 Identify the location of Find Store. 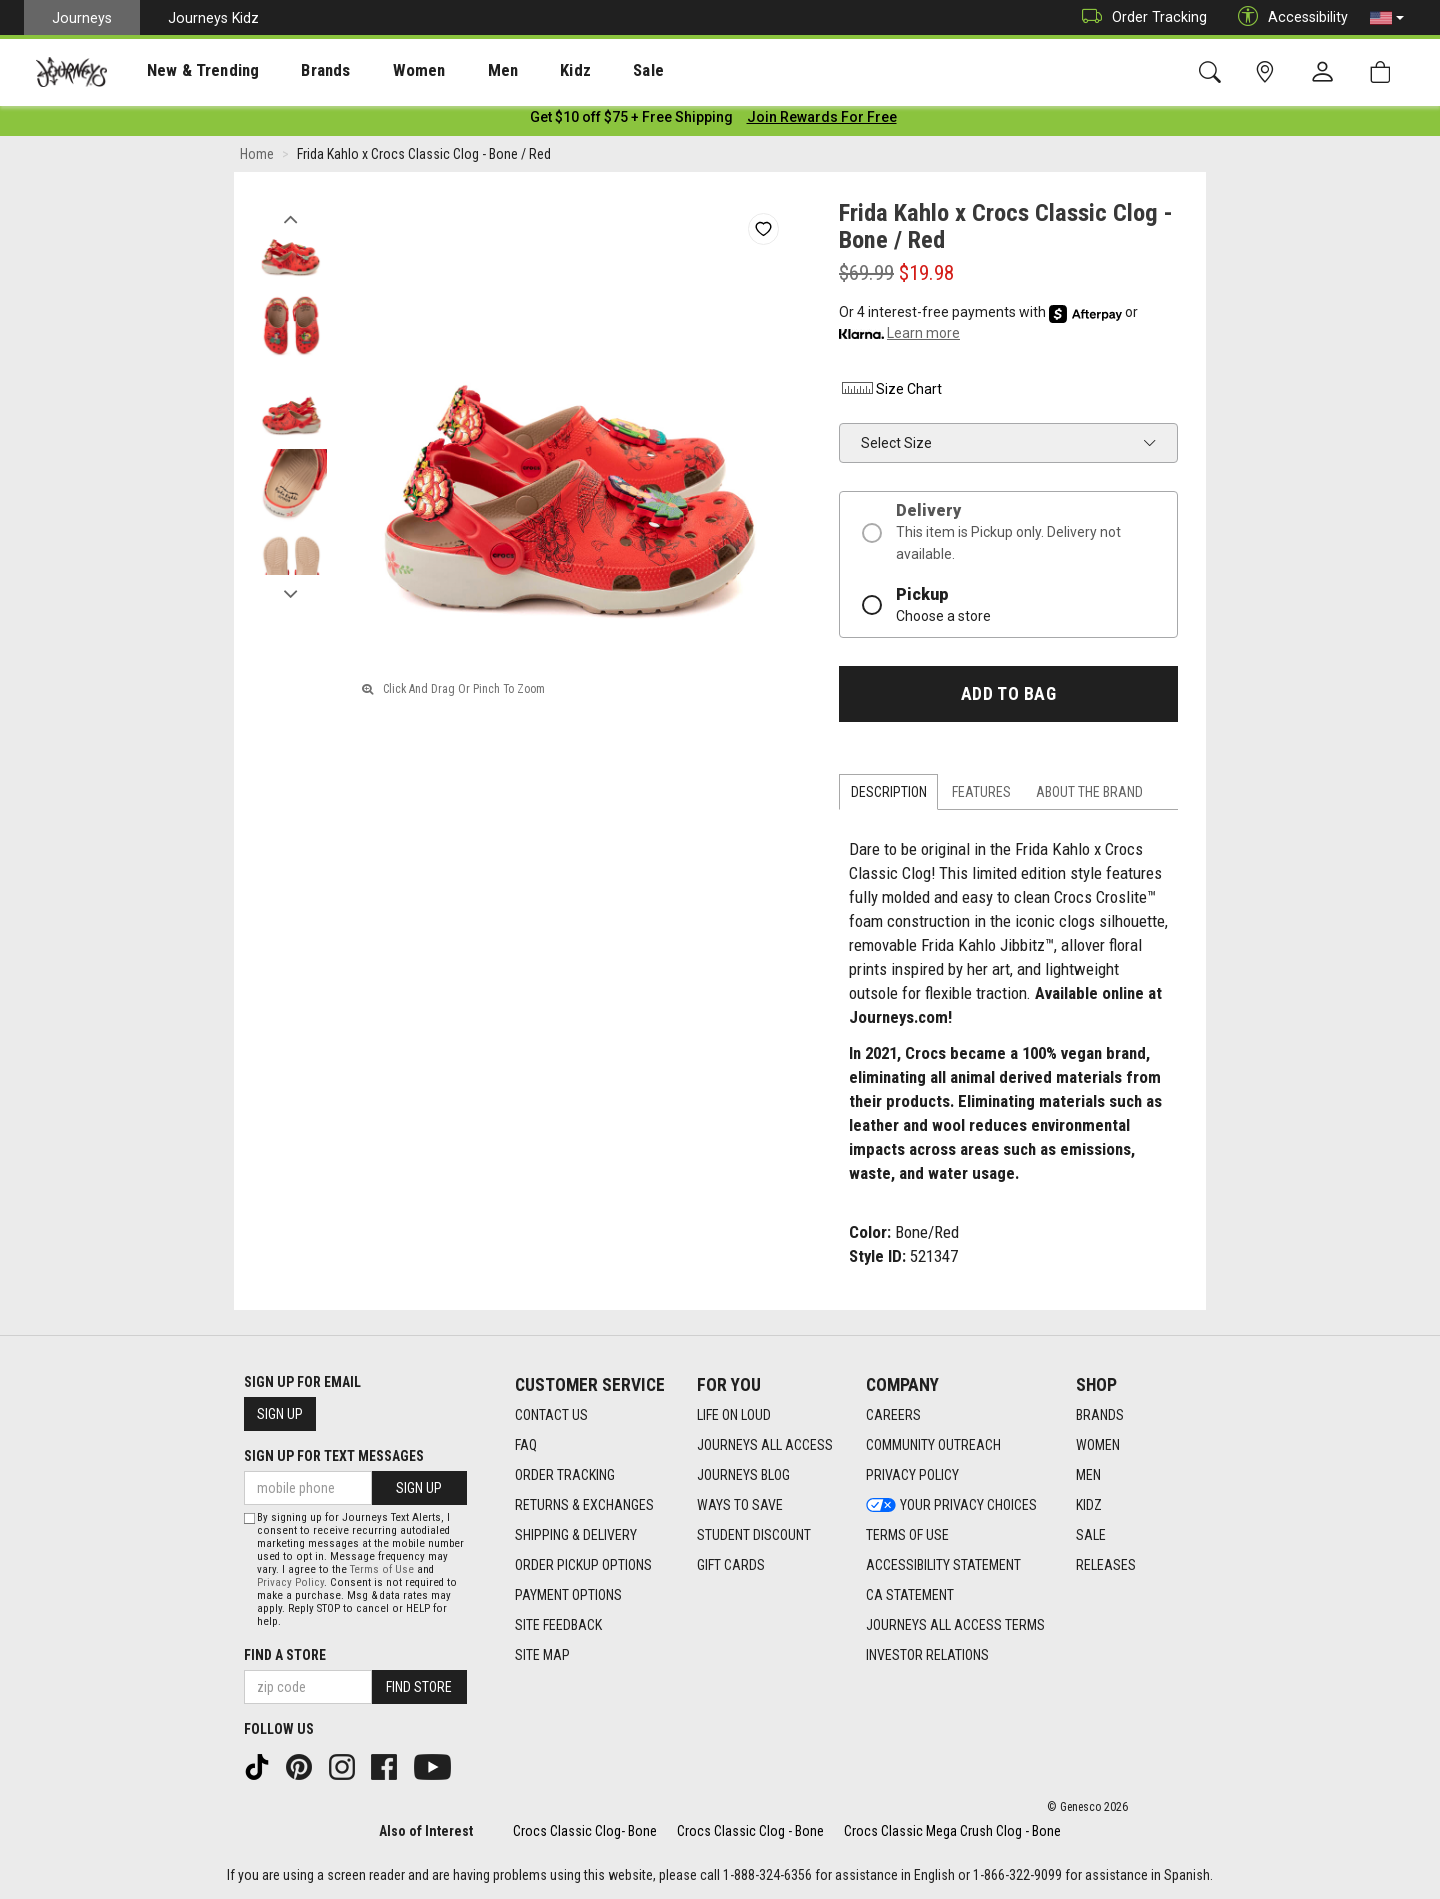
(419, 1687).